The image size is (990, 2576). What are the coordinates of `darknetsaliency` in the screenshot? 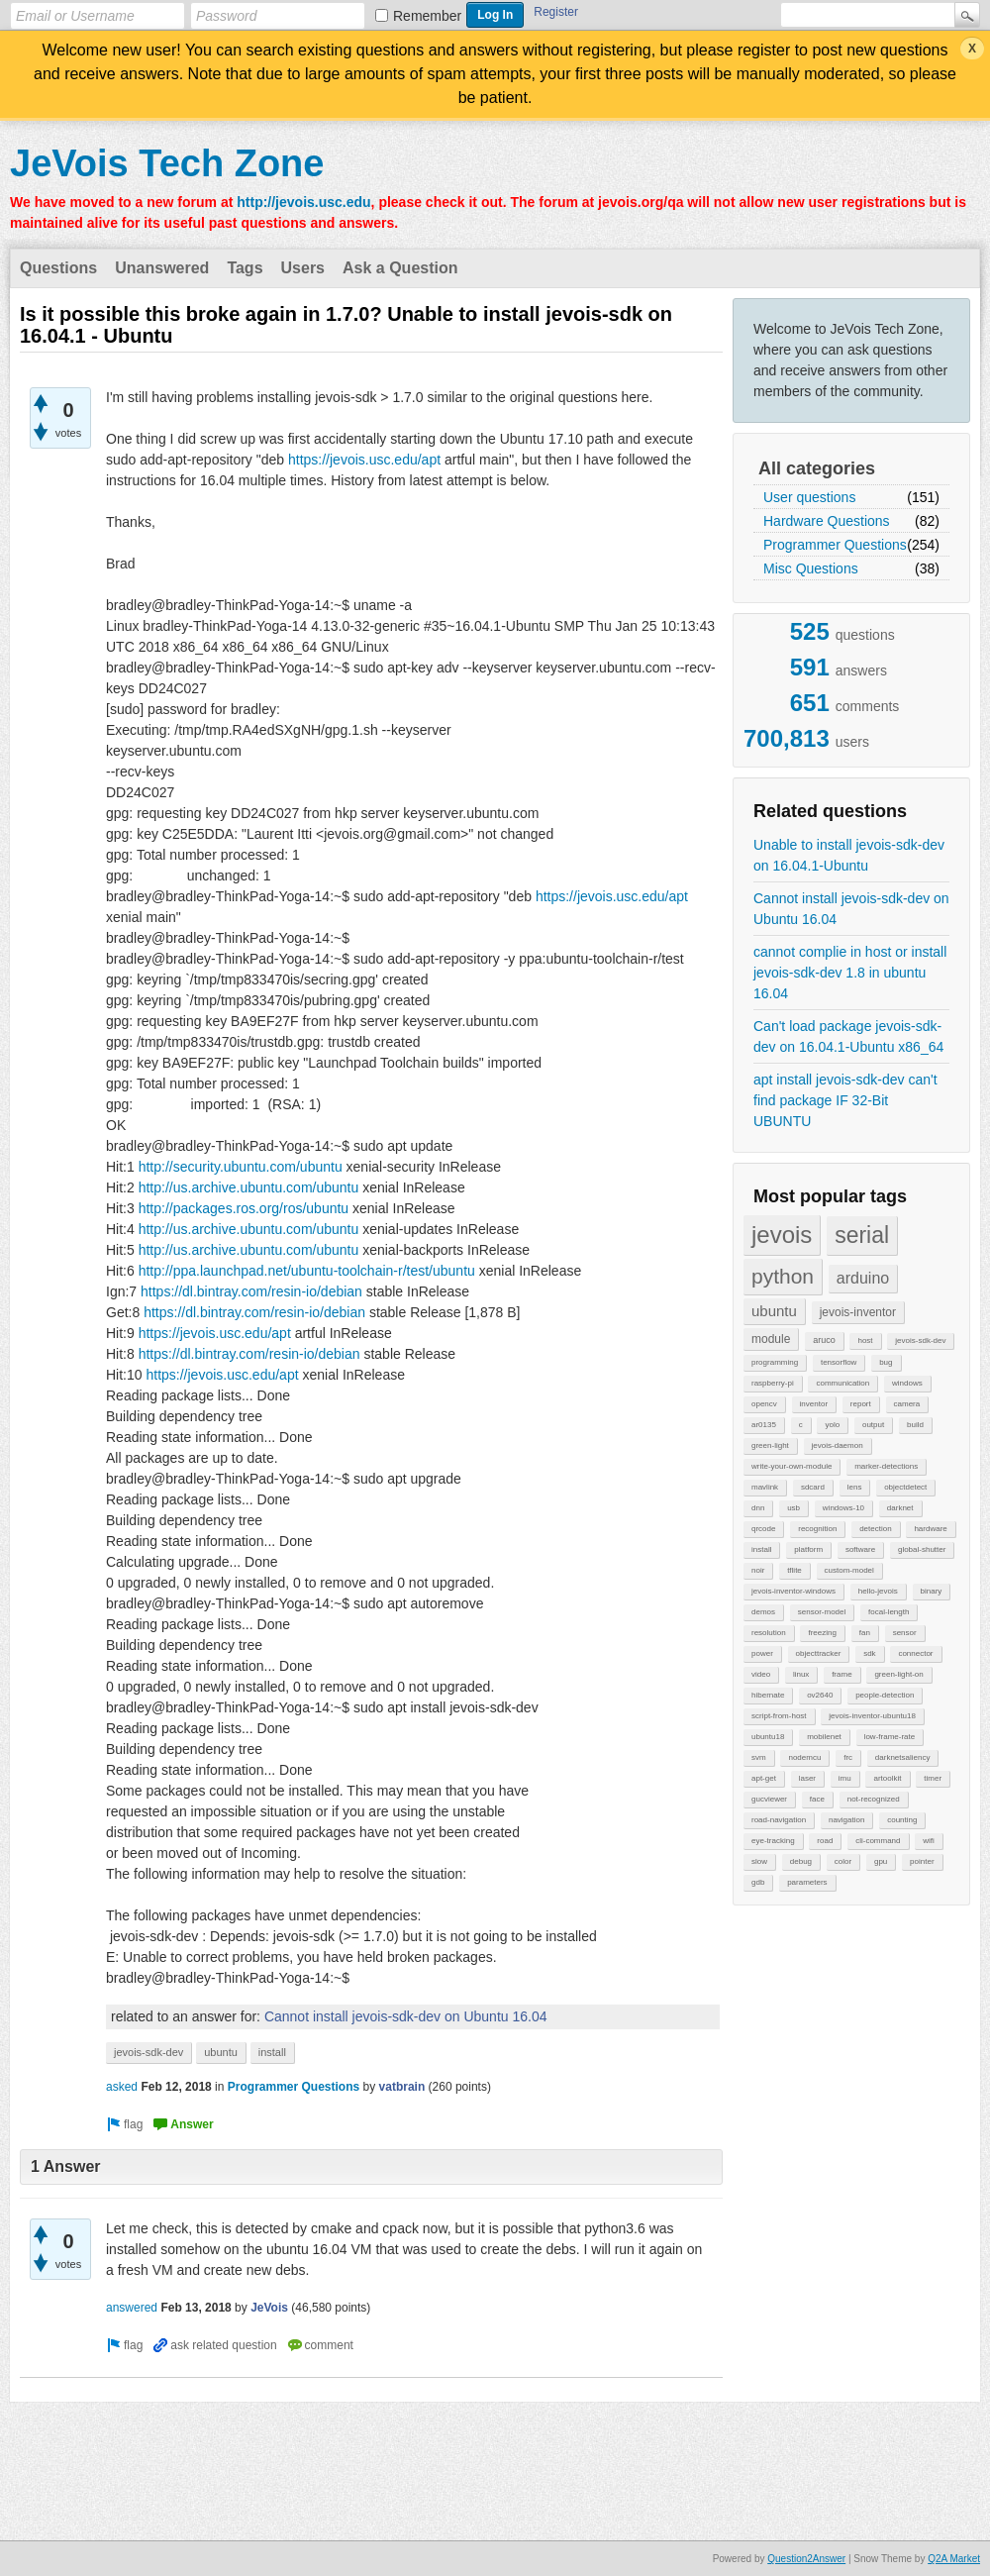 It's located at (903, 1757).